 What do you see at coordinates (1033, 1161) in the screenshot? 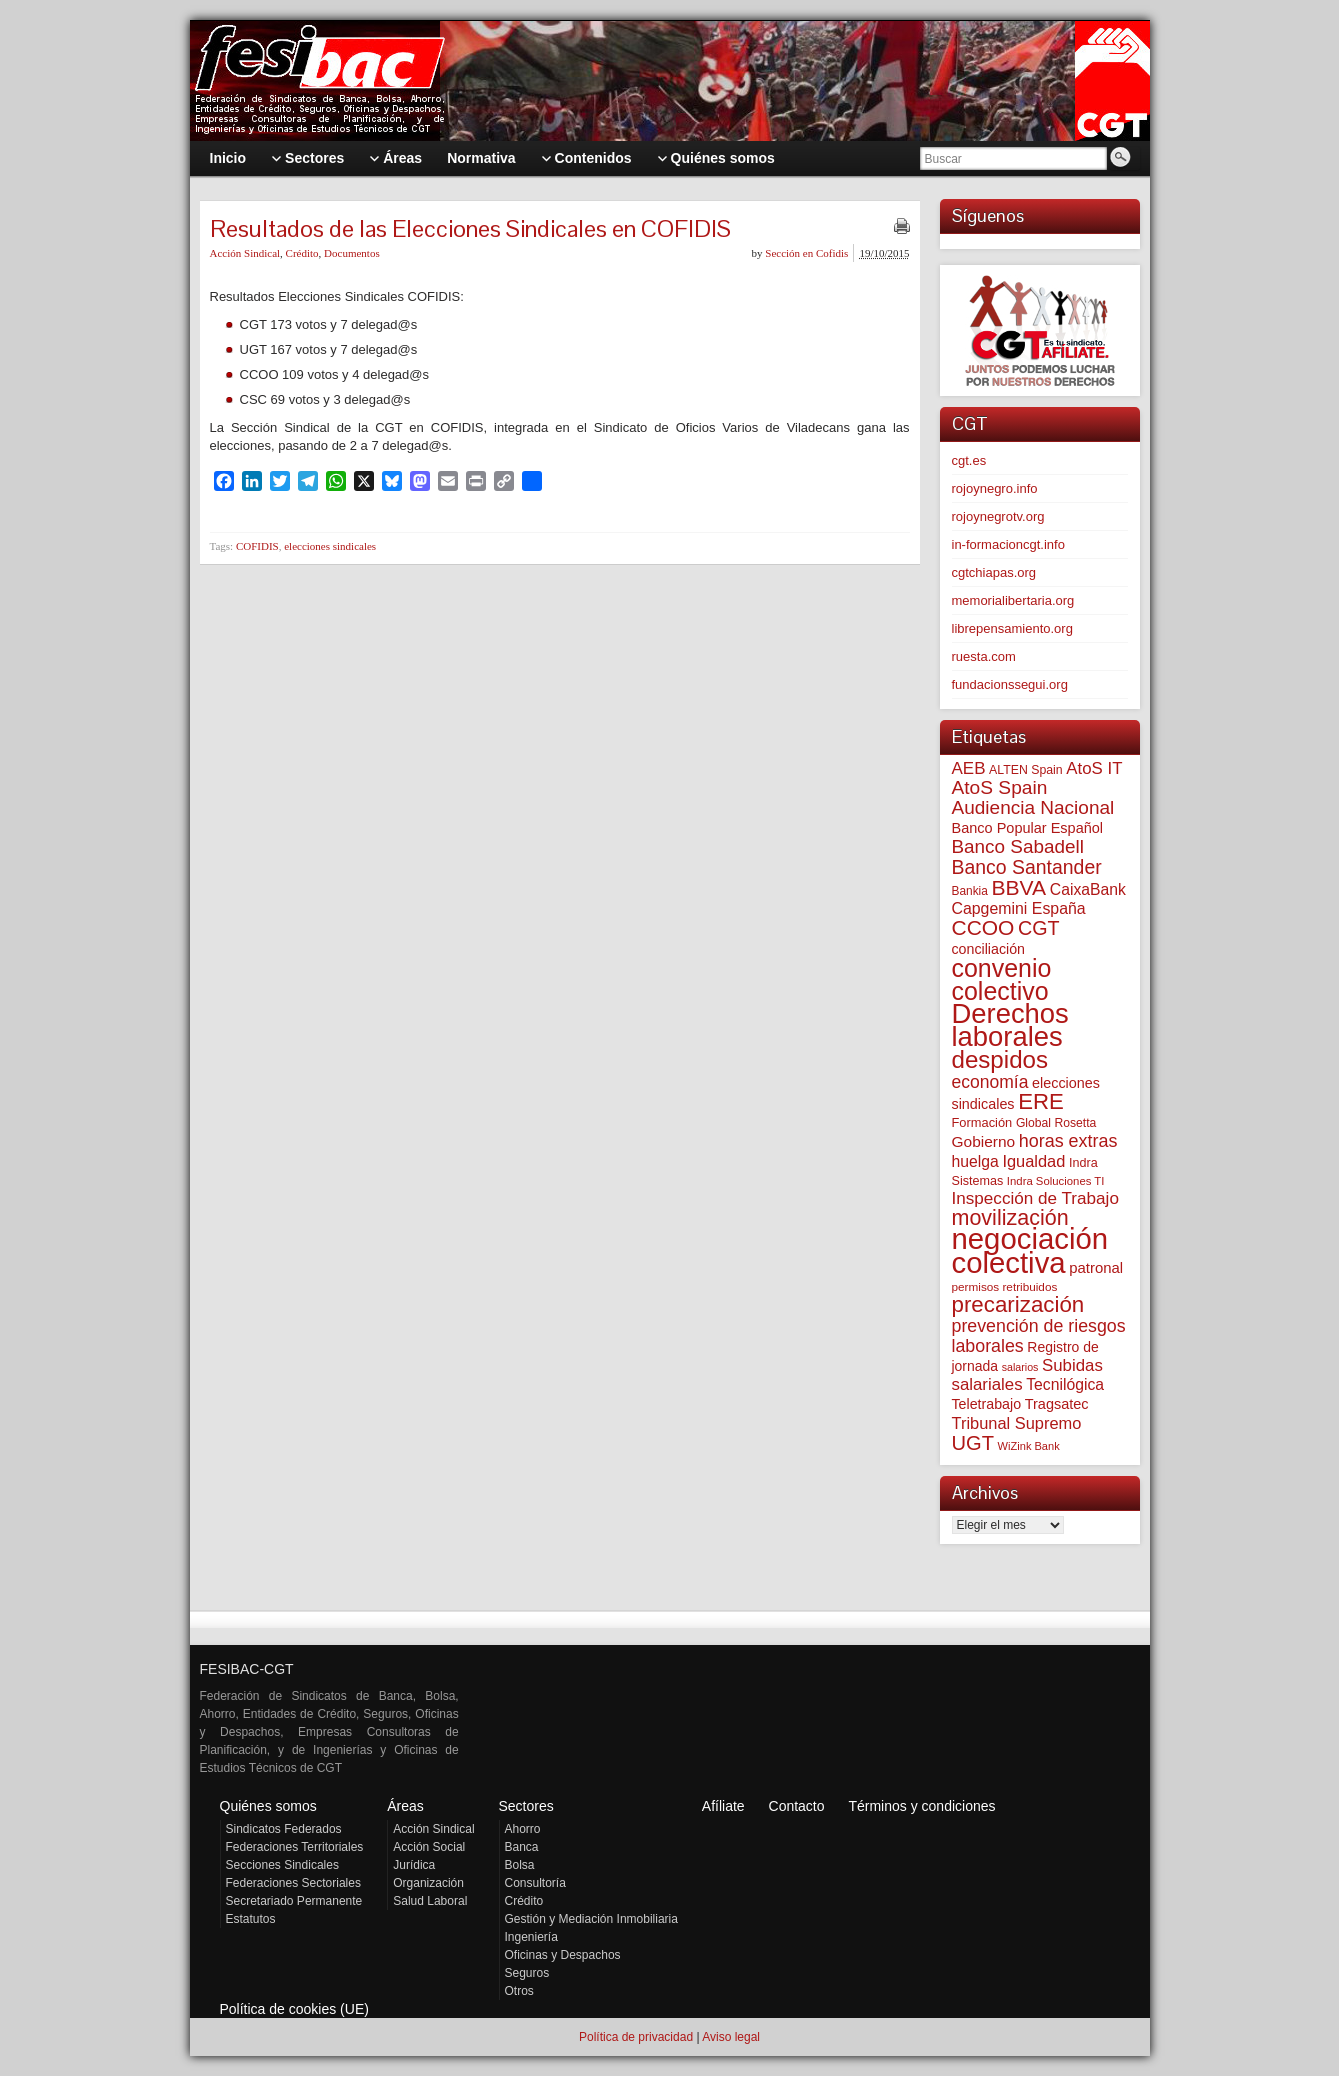
I see `Igualdad [Igualdad (116 elementos)]` at bounding box center [1033, 1161].